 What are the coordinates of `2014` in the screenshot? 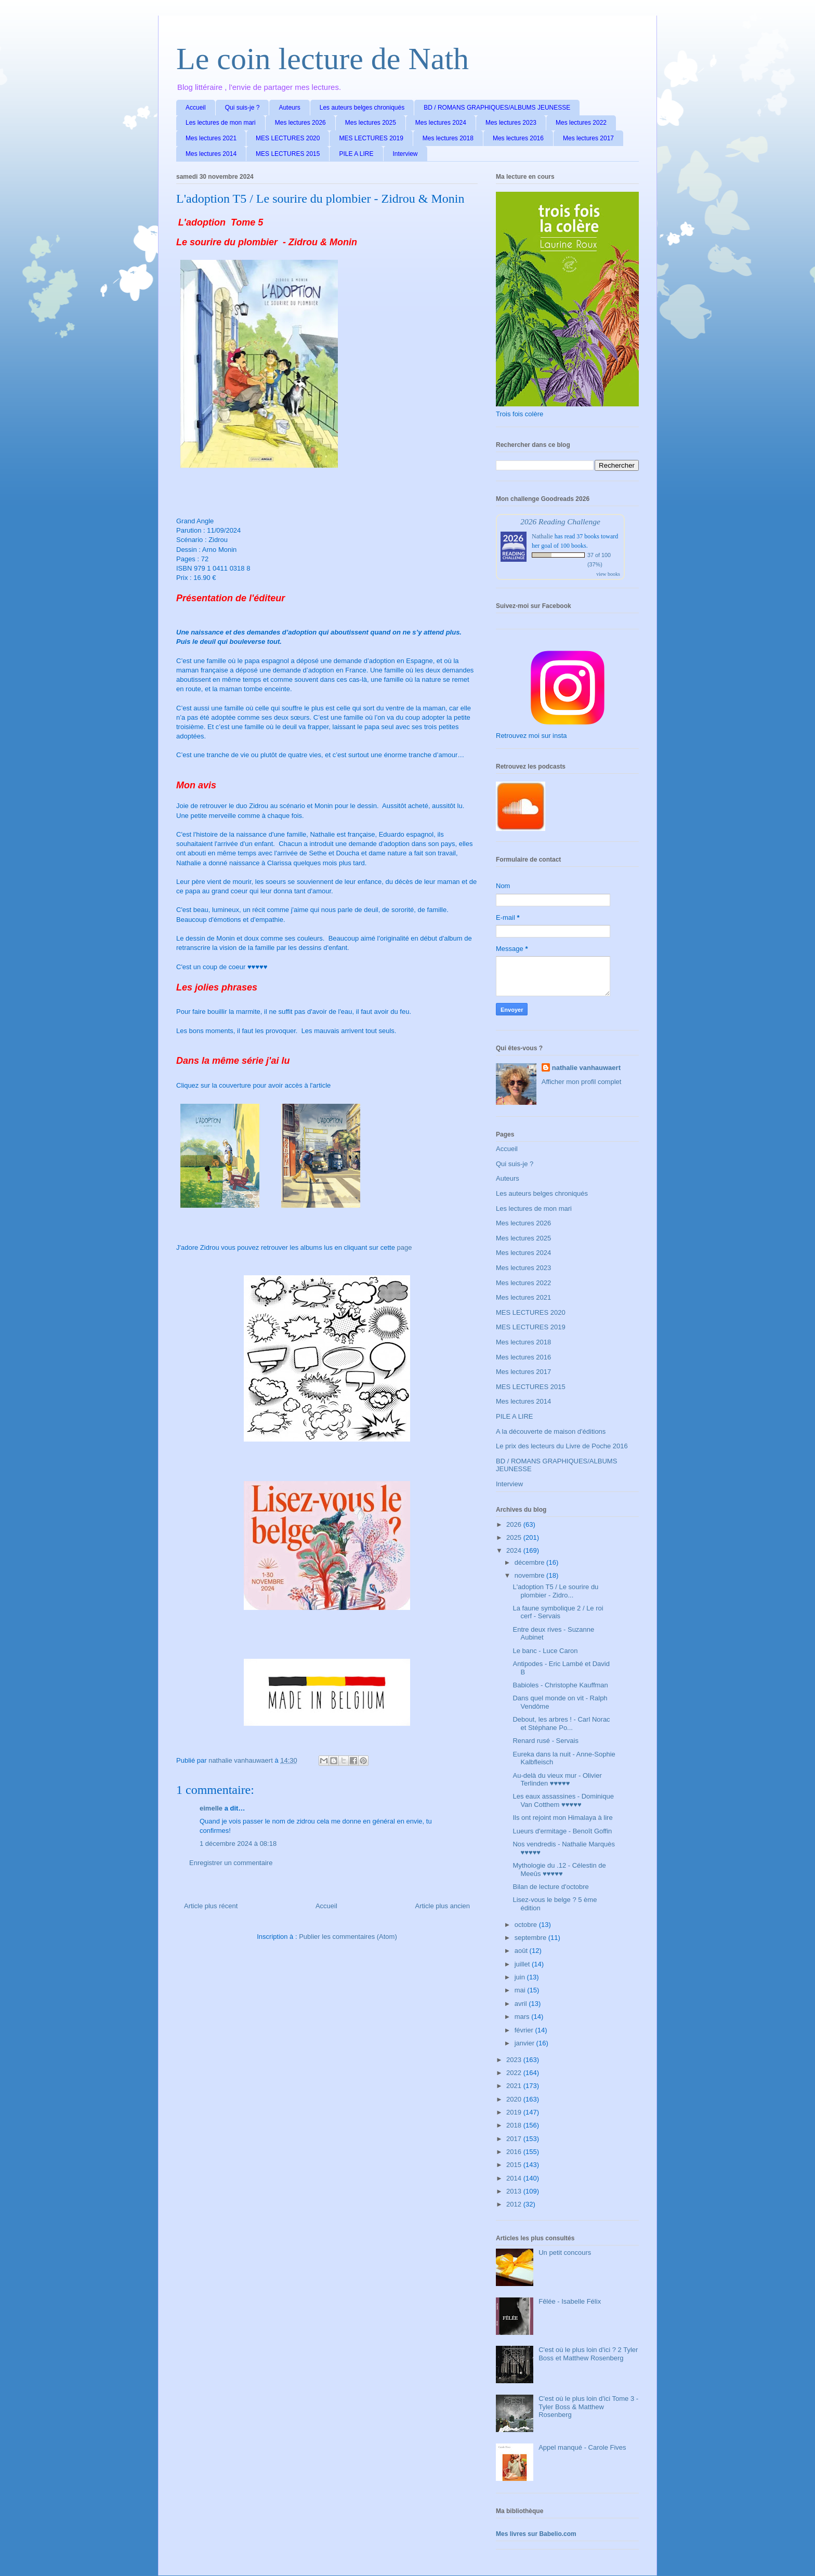 It's located at (514, 2178).